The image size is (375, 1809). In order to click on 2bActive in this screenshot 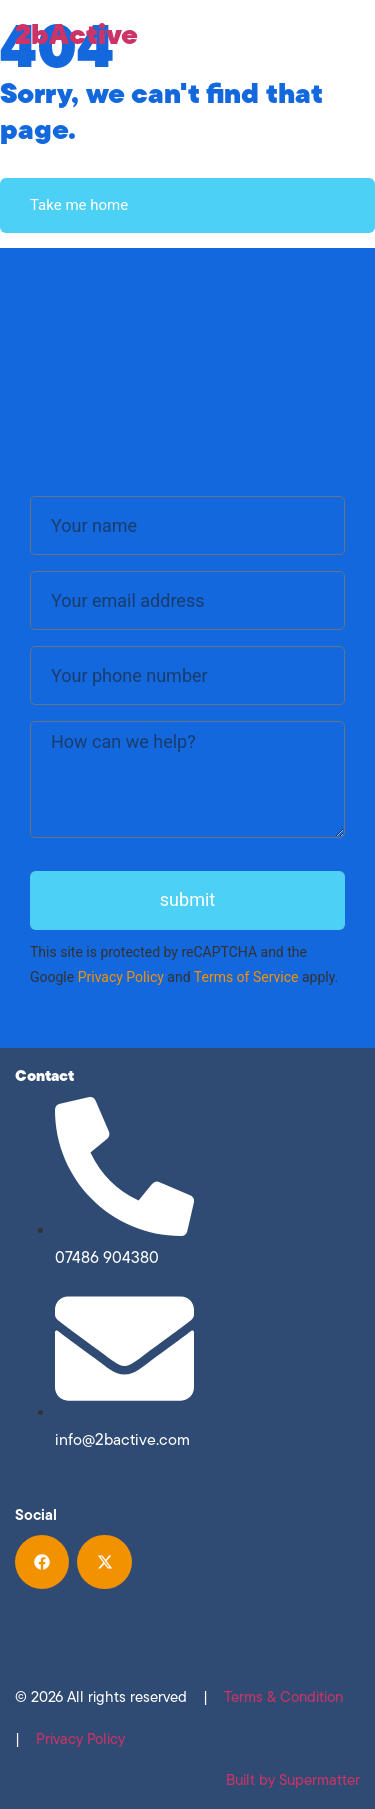, I will do `click(76, 33)`.